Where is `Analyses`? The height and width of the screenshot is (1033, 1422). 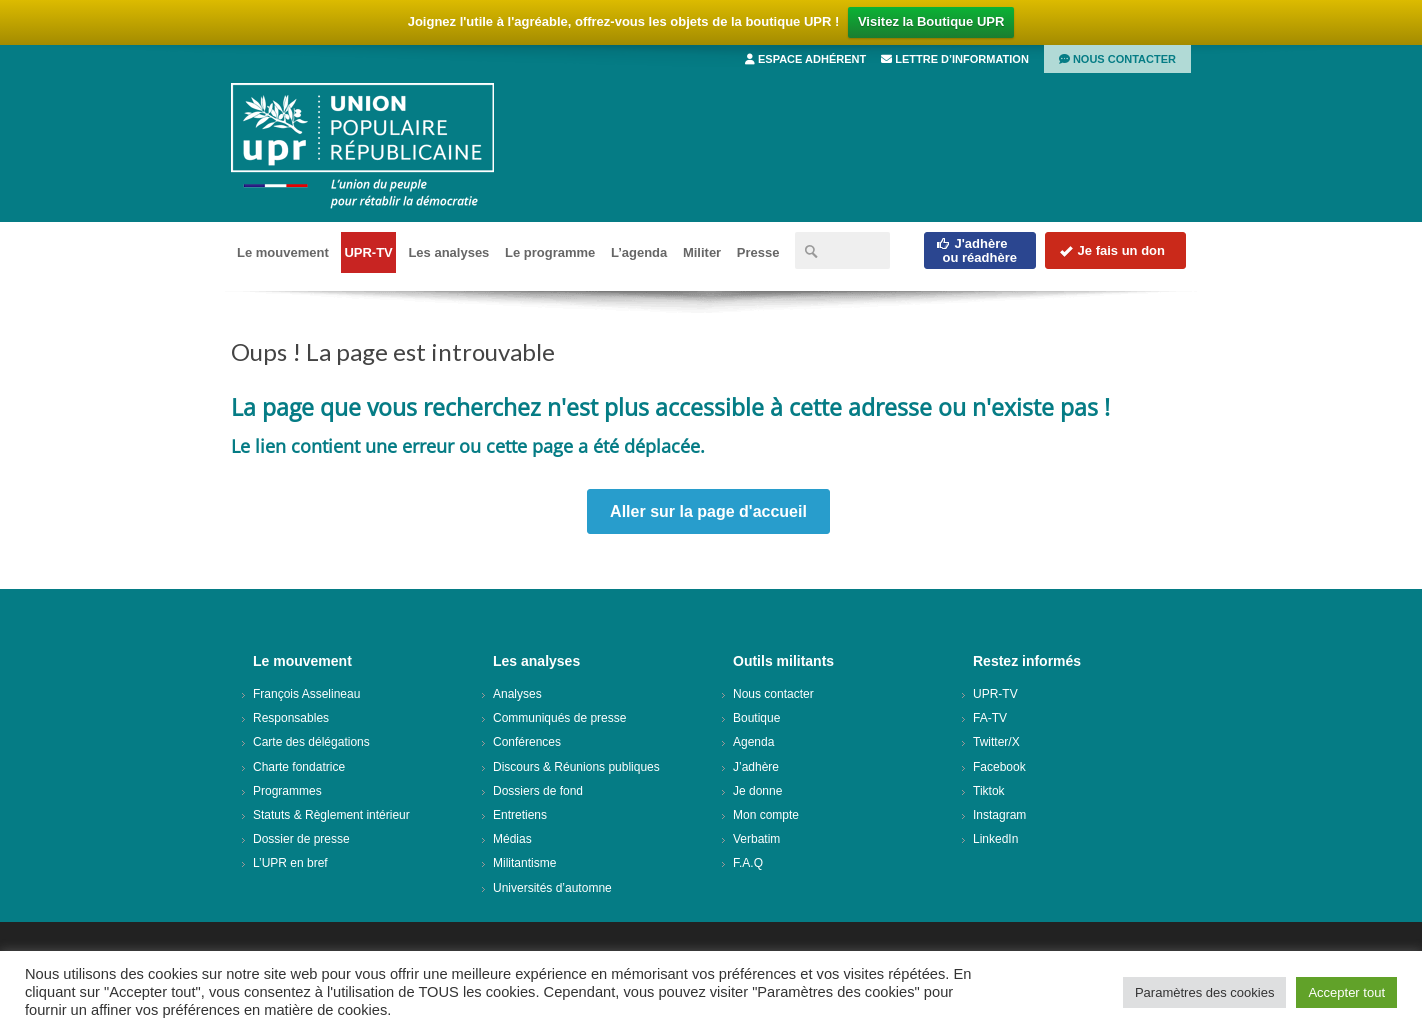
Analyses is located at coordinates (517, 694).